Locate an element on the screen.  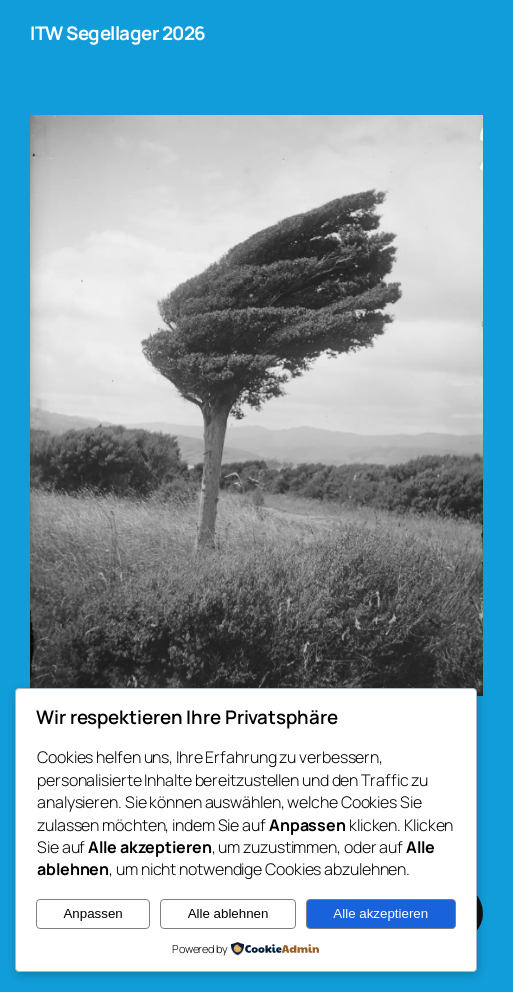
Alle akzeptieren is located at coordinates (380, 913).